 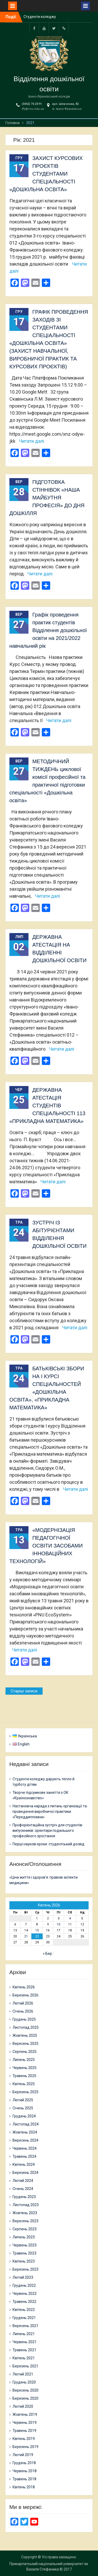 I want to click on Вересень 2024, so click(x=25, y=2140).